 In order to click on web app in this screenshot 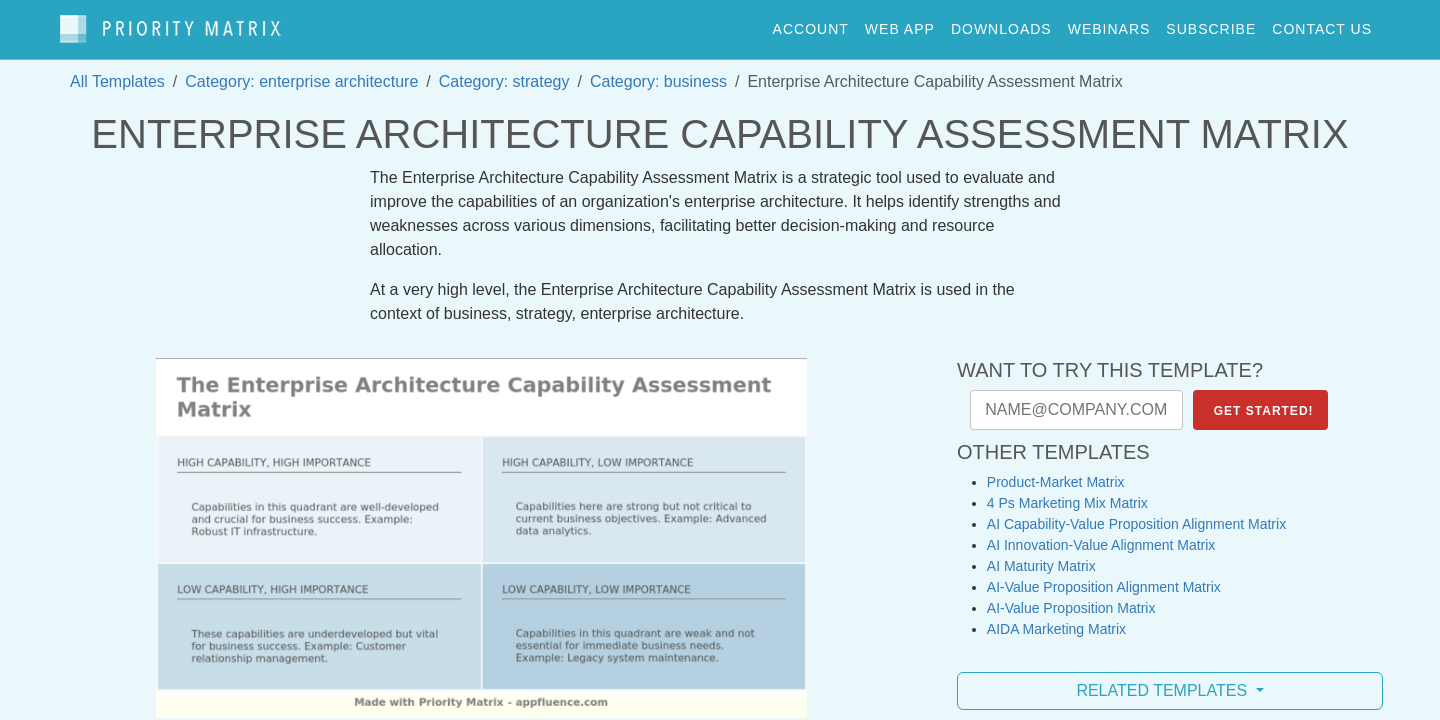, I will do `click(900, 24)`.